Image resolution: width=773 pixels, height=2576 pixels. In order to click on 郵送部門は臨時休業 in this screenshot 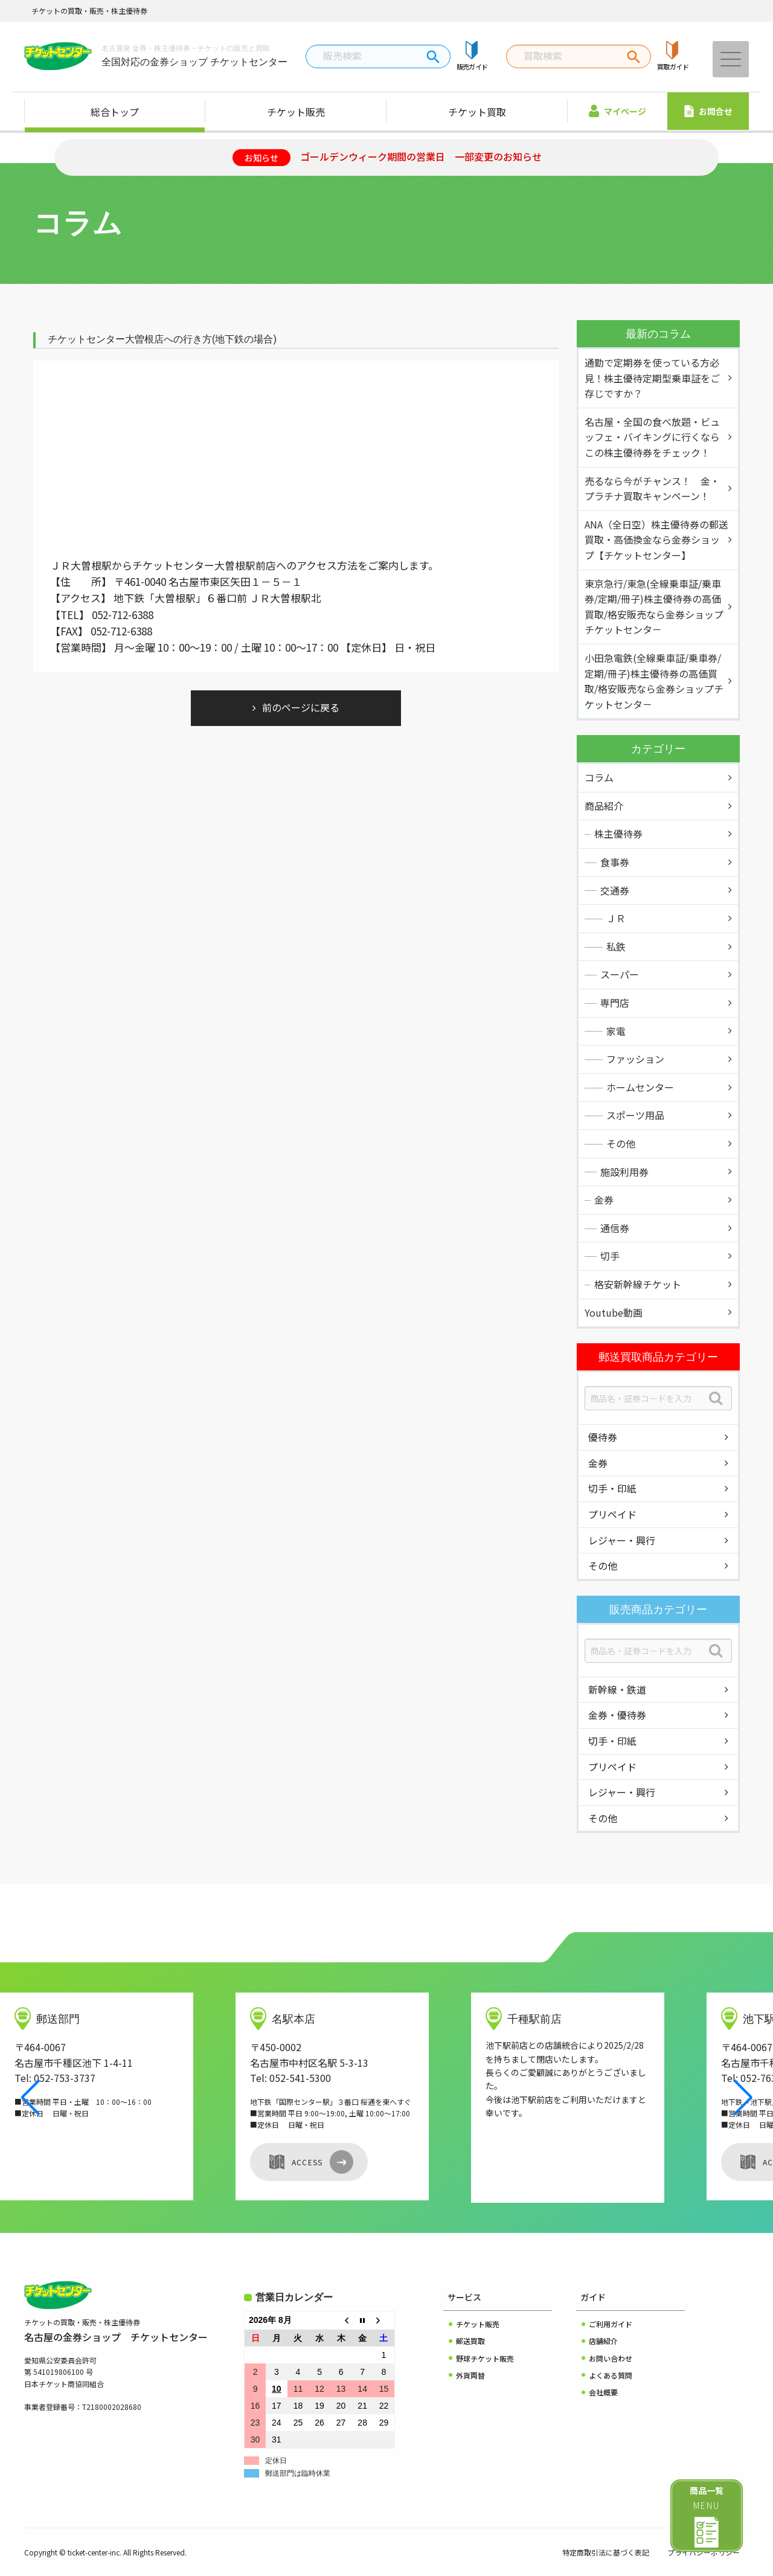, I will do `click(297, 2473)`.